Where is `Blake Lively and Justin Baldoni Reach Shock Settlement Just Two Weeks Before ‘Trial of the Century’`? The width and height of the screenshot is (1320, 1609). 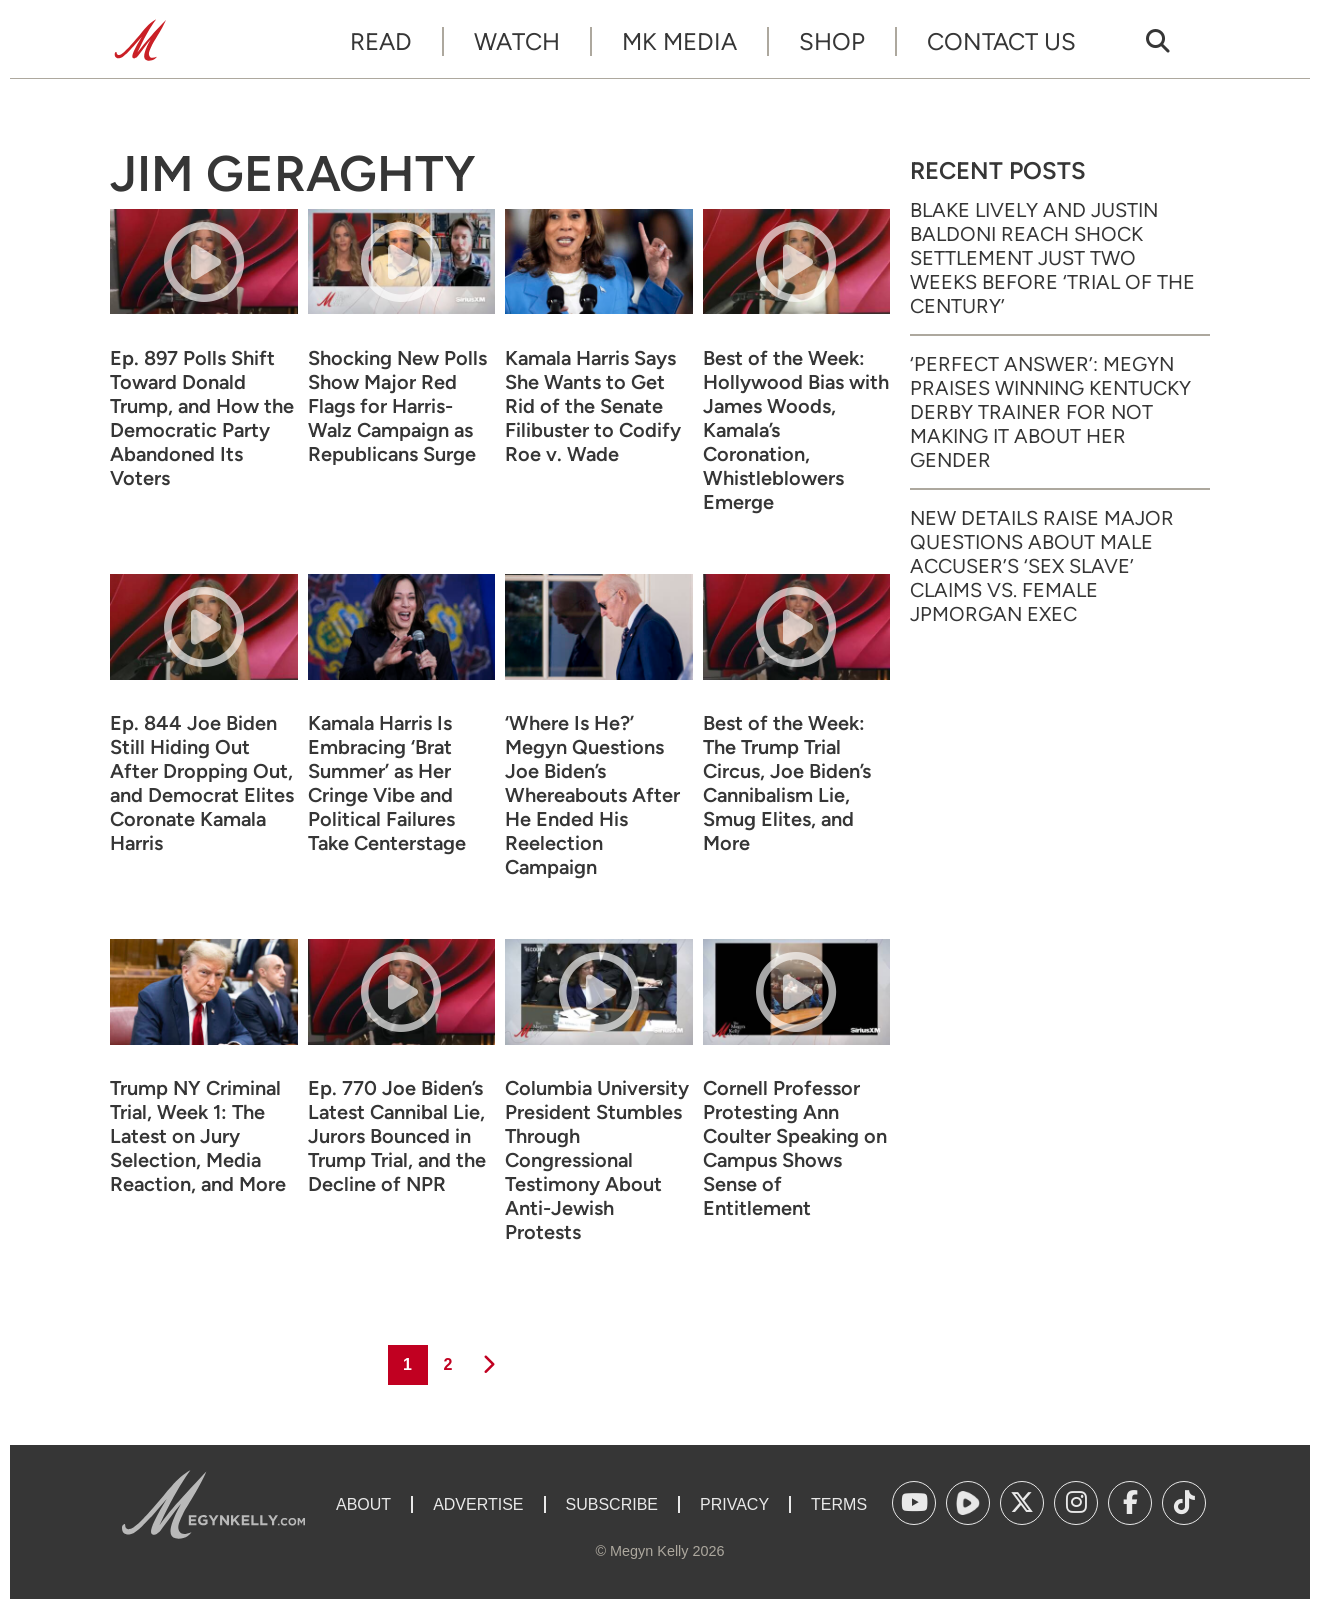 Blake Lively and Justin Baldoni Reach Shock Settlement Just Two Weeks Before ‘Trial of the Century’ is located at coordinates (1052, 258).